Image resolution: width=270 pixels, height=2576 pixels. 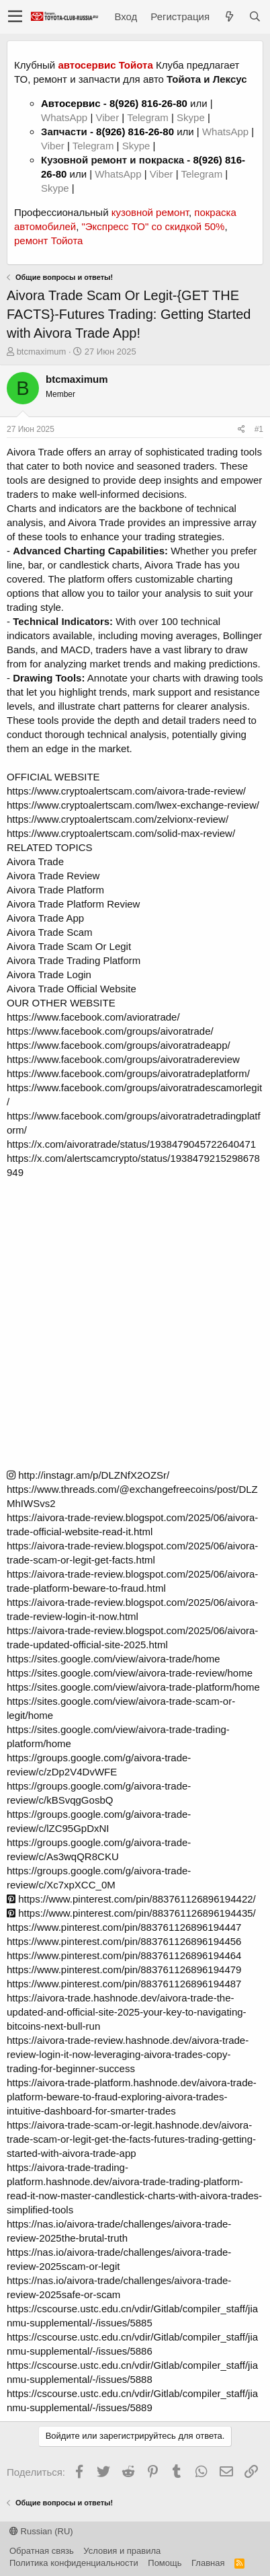 I want to click on Viber, so click(x=107, y=117).